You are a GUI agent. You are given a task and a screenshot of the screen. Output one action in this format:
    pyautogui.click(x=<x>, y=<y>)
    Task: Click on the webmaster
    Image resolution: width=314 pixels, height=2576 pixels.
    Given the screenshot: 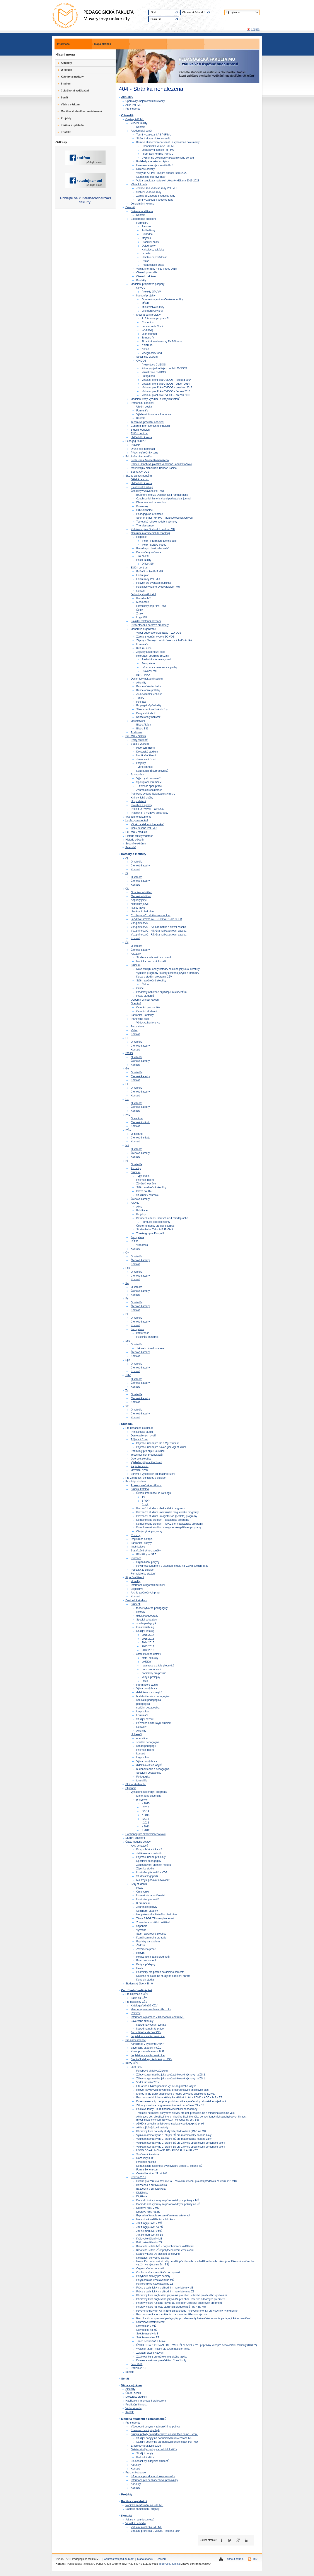 What is the action you would take?
    pyautogui.click(x=110, y=2559)
    